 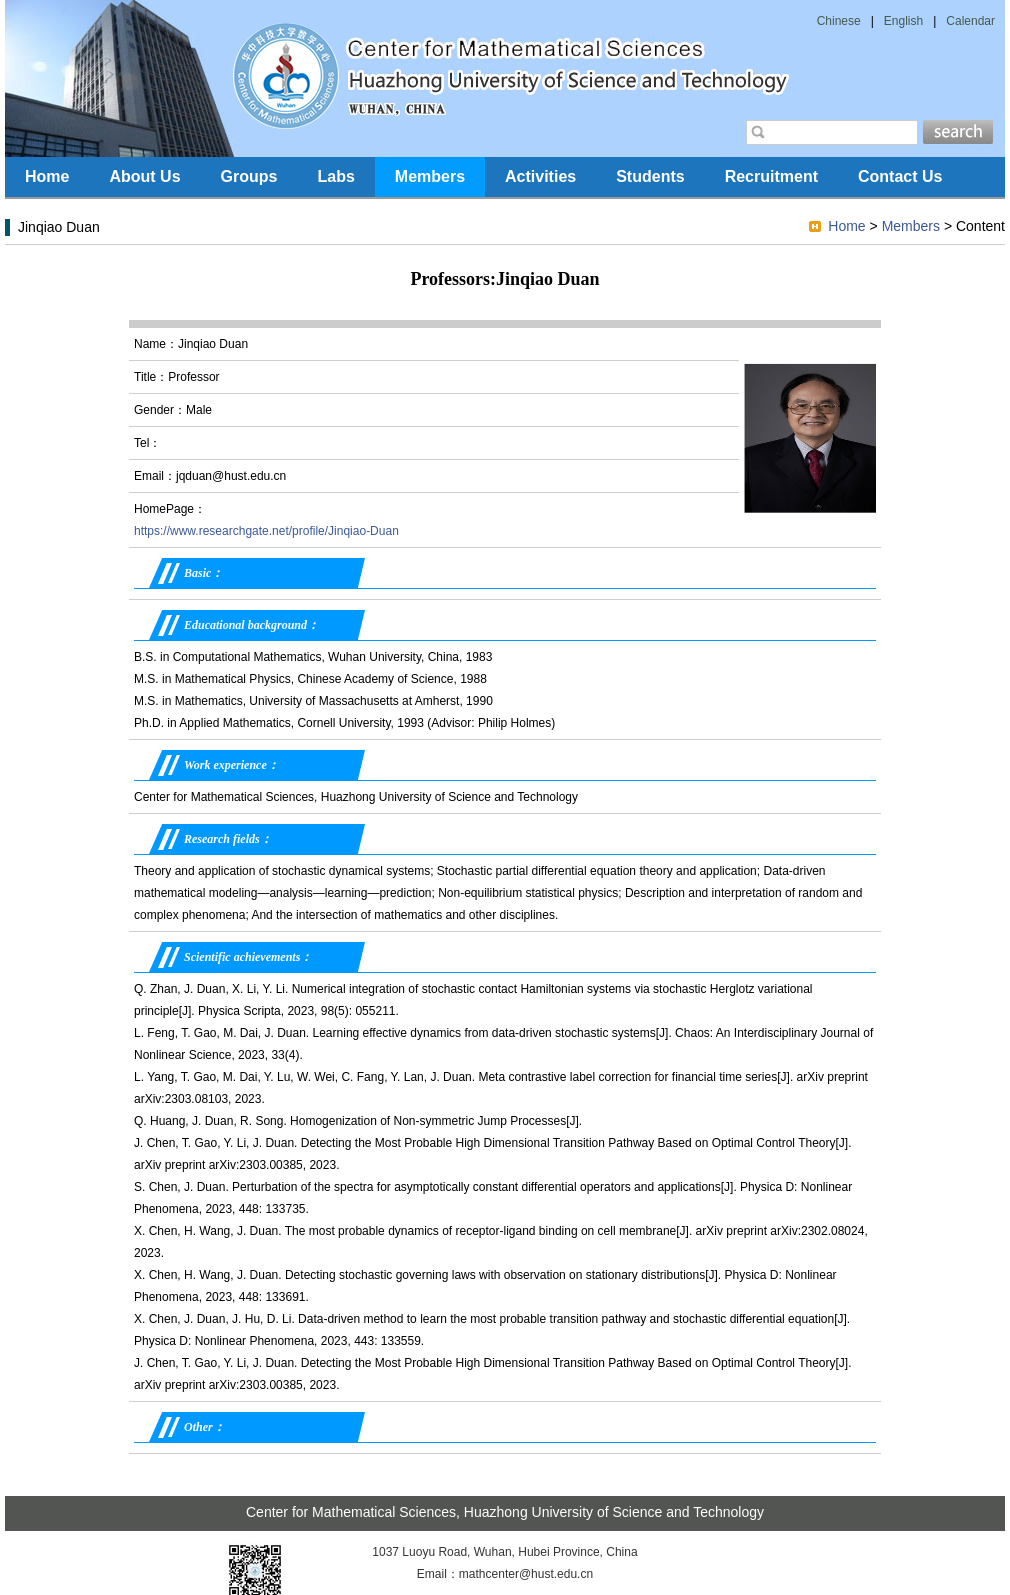 What do you see at coordinates (650, 176) in the screenshot?
I see `Students` at bounding box center [650, 176].